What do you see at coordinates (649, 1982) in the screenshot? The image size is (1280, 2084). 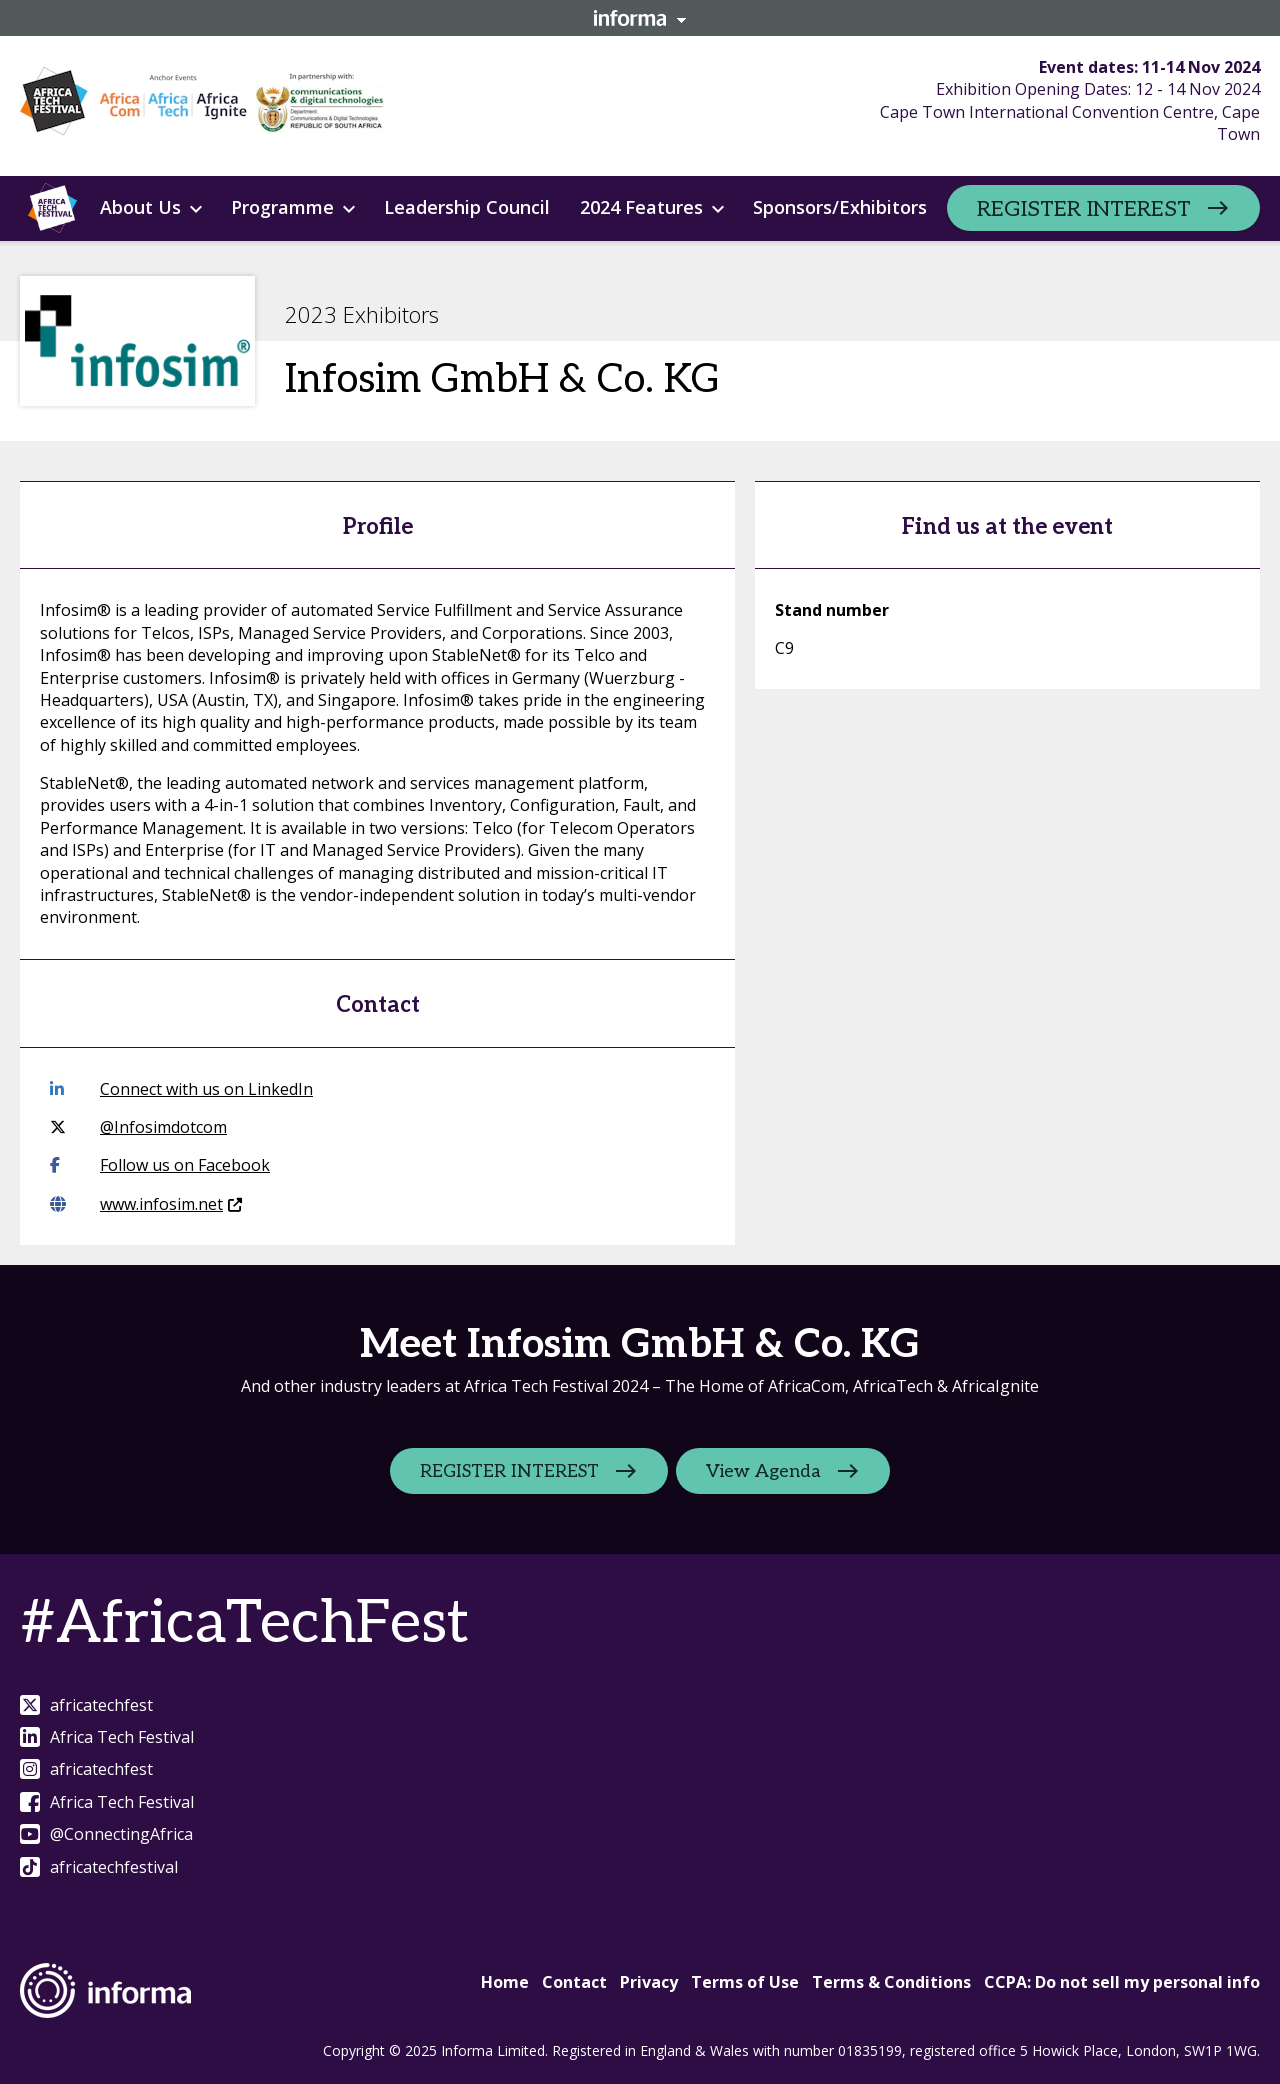 I see `Privacy` at bounding box center [649, 1982].